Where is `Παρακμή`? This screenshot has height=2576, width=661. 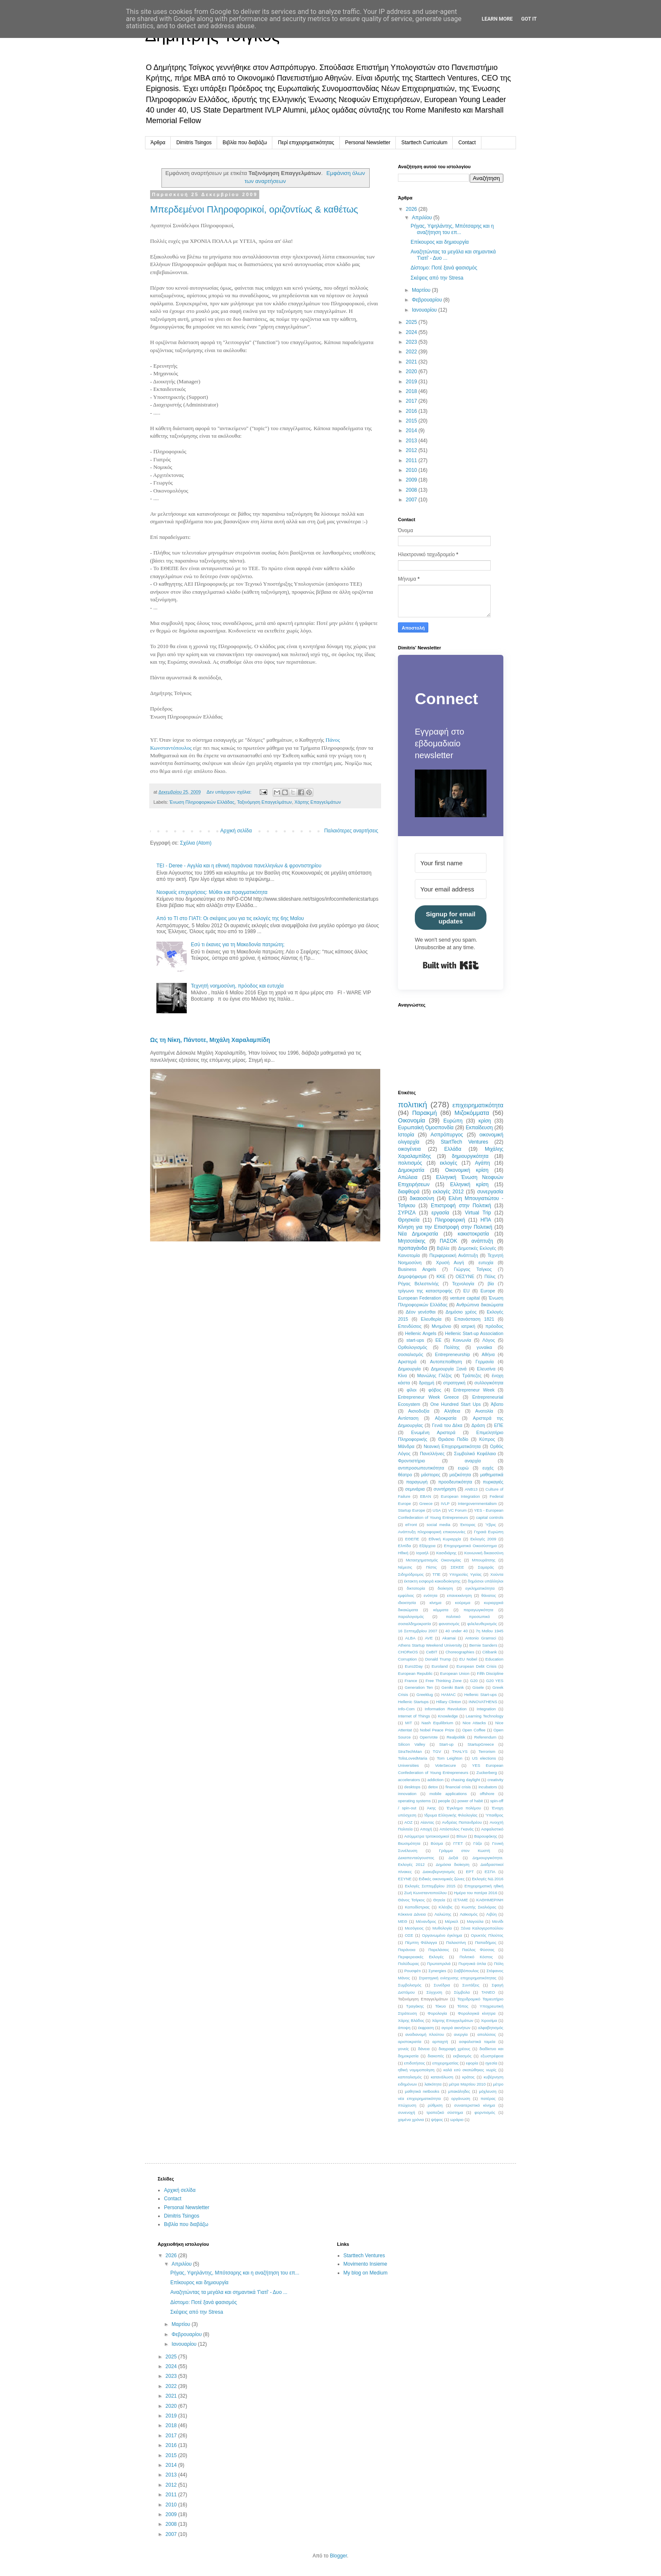 Παρακμή is located at coordinates (424, 1112).